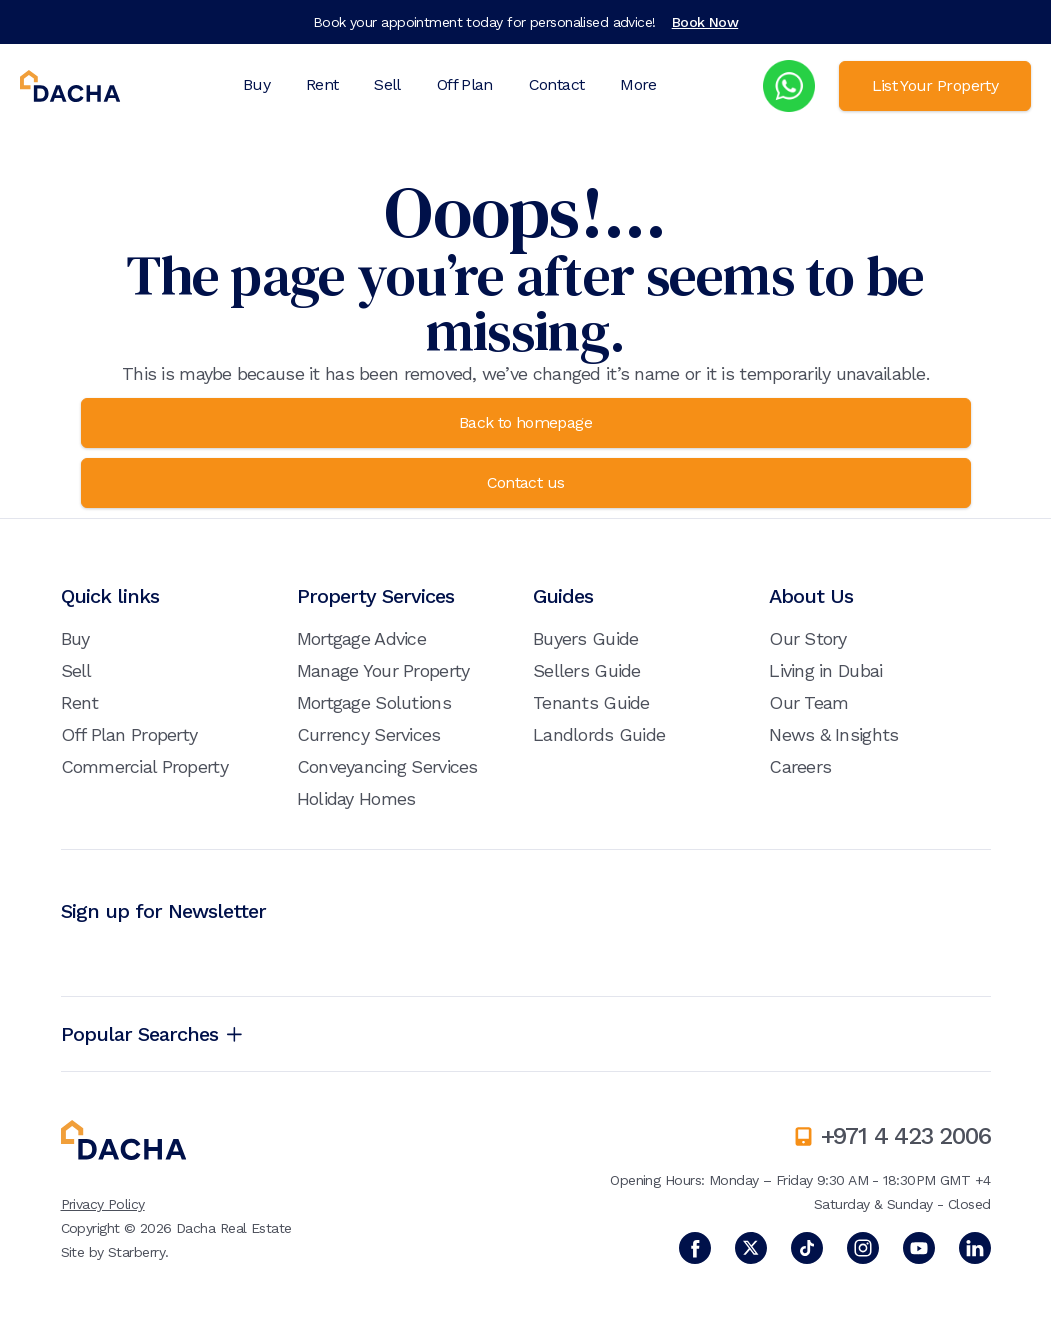 This screenshot has height=1328, width=1051. What do you see at coordinates (525, 422) in the screenshot?
I see `Back to homepage` at bounding box center [525, 422].